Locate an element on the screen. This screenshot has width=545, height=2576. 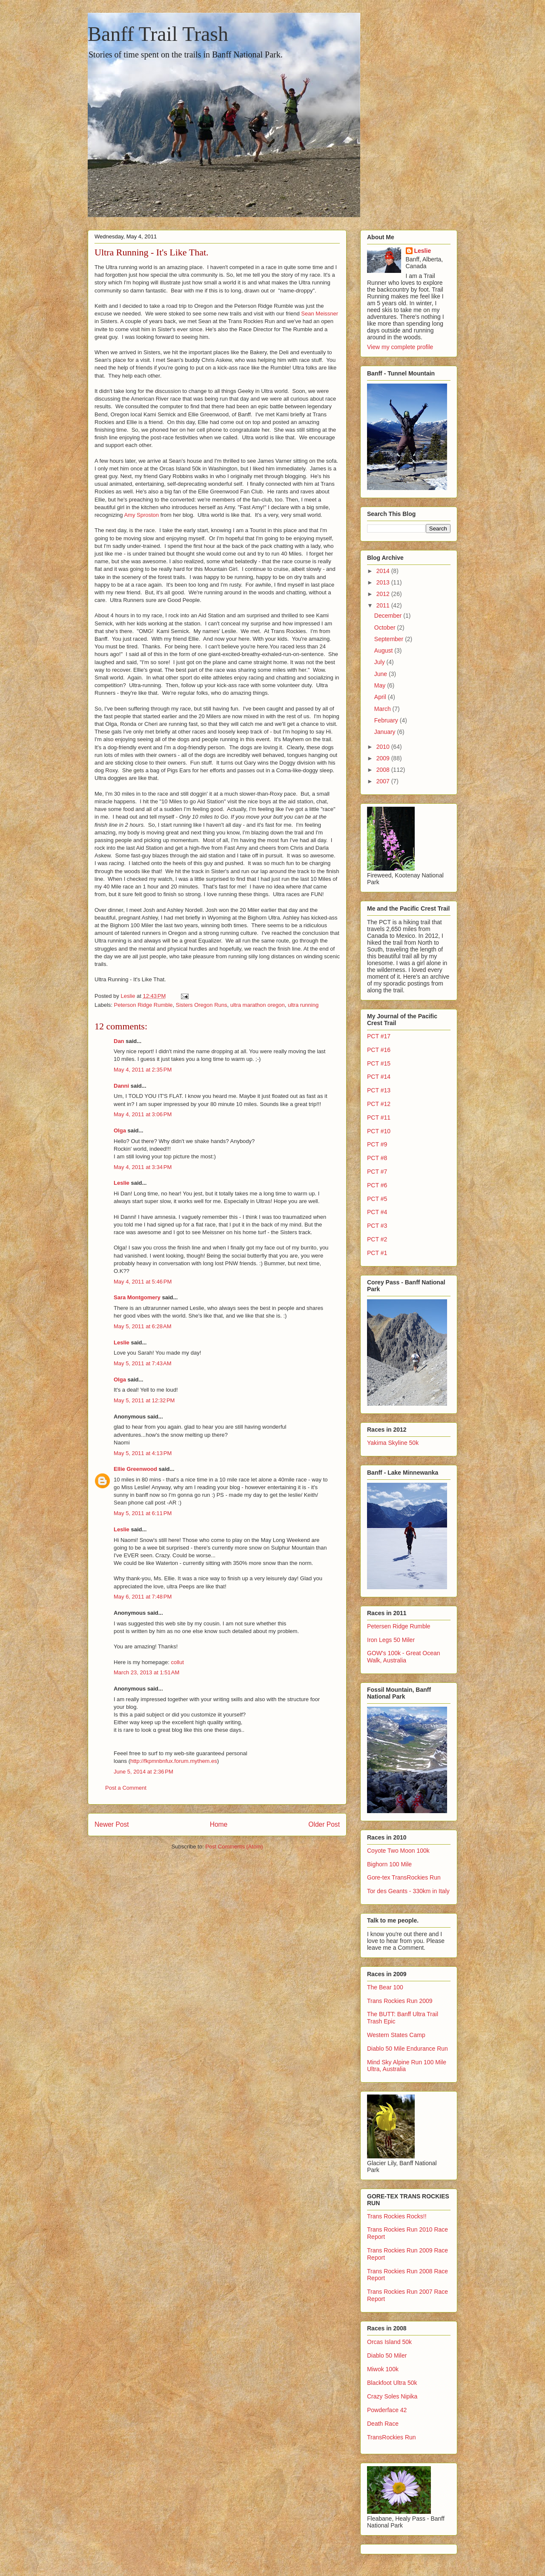
PCT #13 is located at coordinates (378, 1090).